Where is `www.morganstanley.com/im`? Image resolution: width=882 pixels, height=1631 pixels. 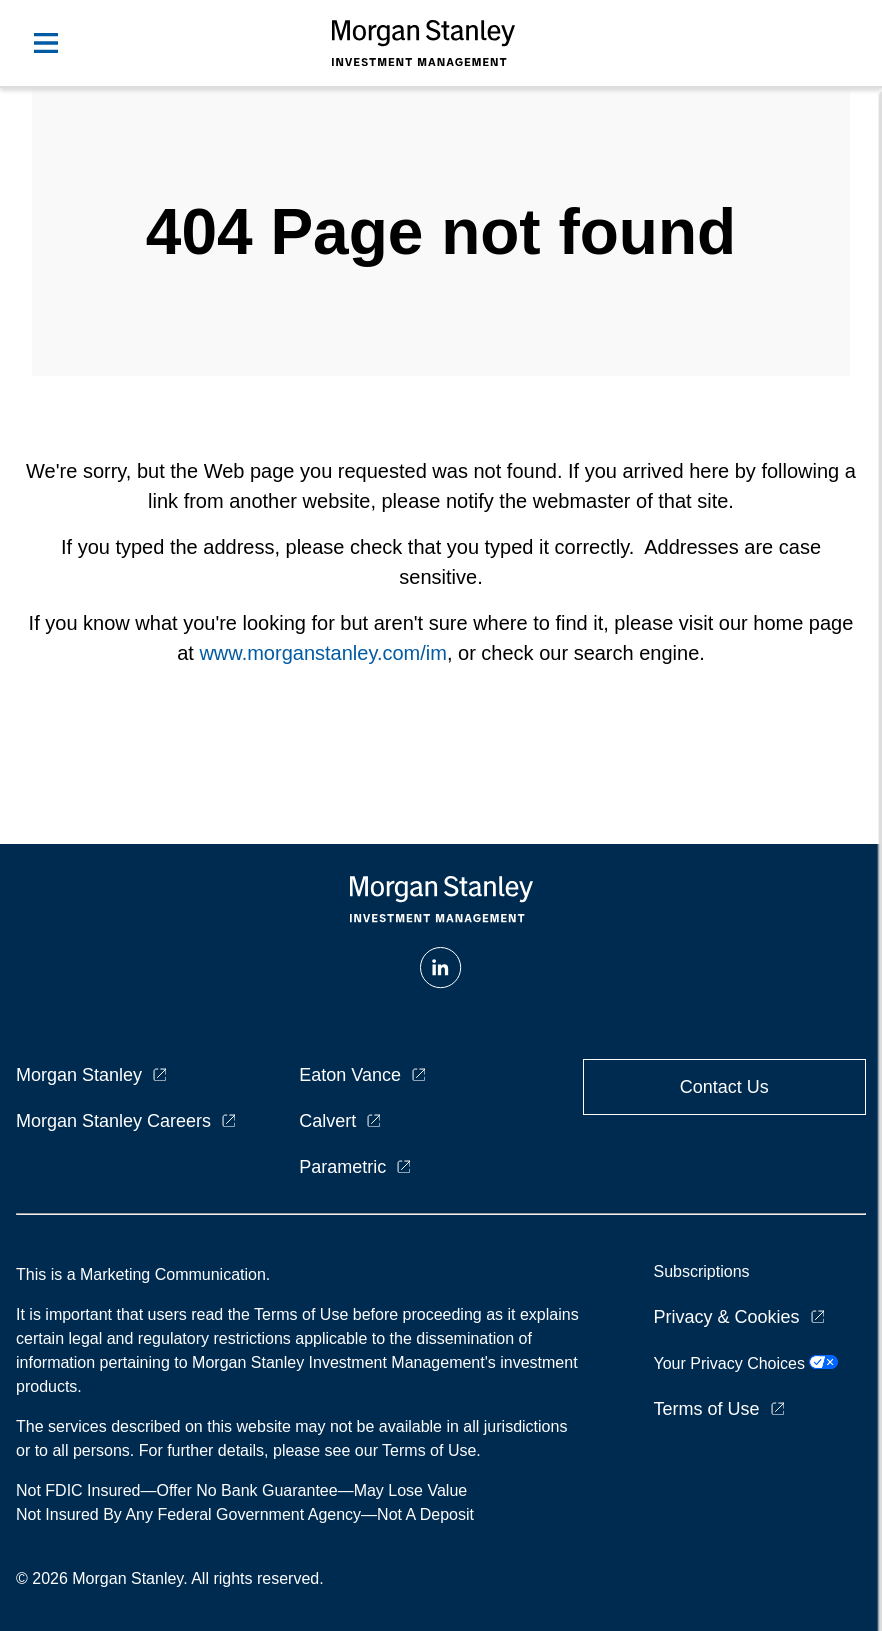
www.morganstanley.com/im is located at coordinates (322, 653).